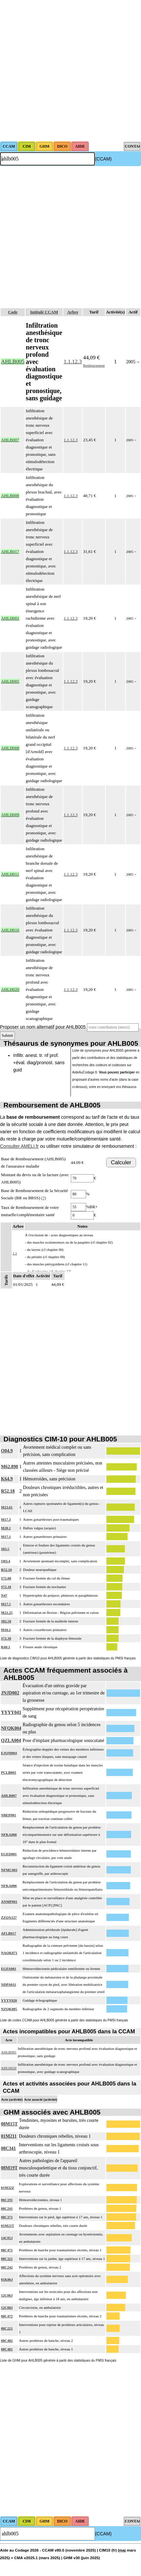 The width and height of the screenshot is (141, 2576). Describe the element at coordinates (7, 2340) in the screenshot. I see `08C482` at that location.